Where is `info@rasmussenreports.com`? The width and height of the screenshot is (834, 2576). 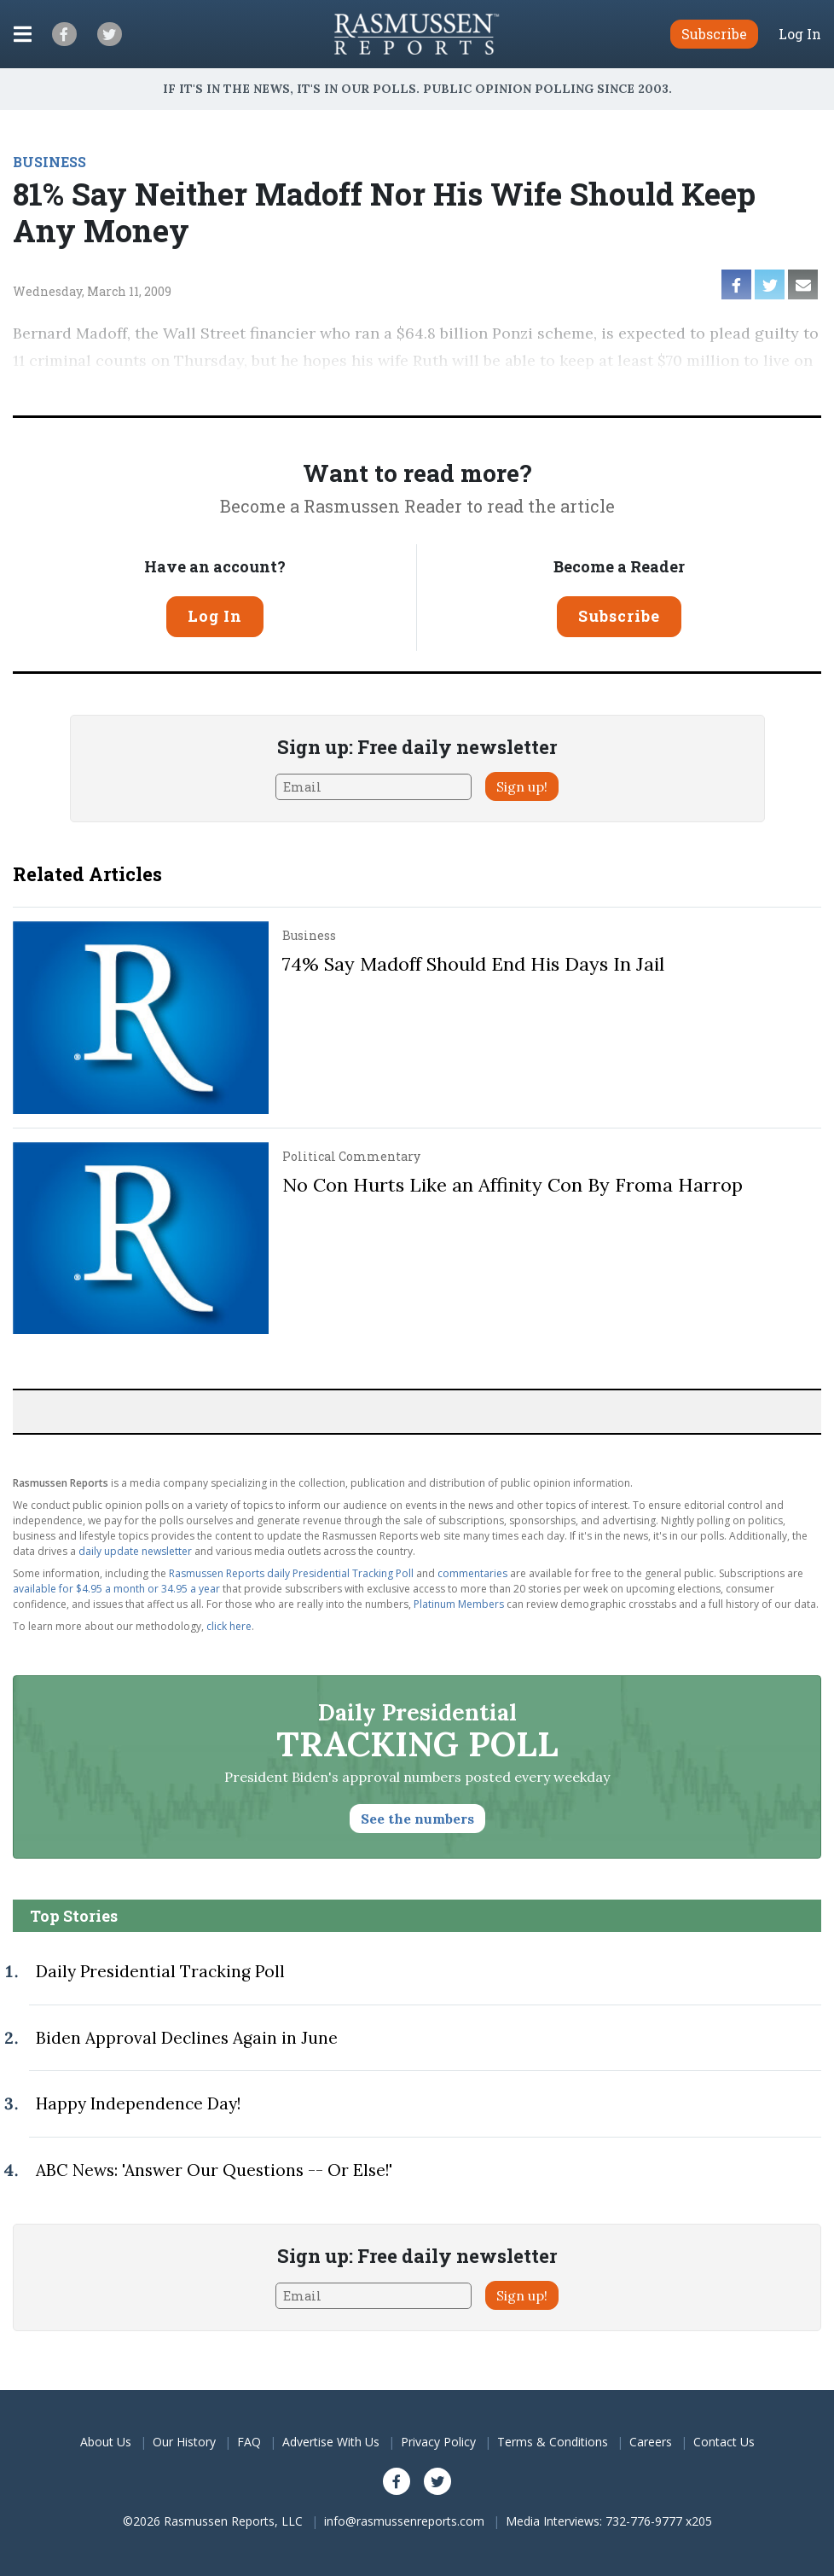
info@rasmussenreports.com is located at coordinates (404, 2521).